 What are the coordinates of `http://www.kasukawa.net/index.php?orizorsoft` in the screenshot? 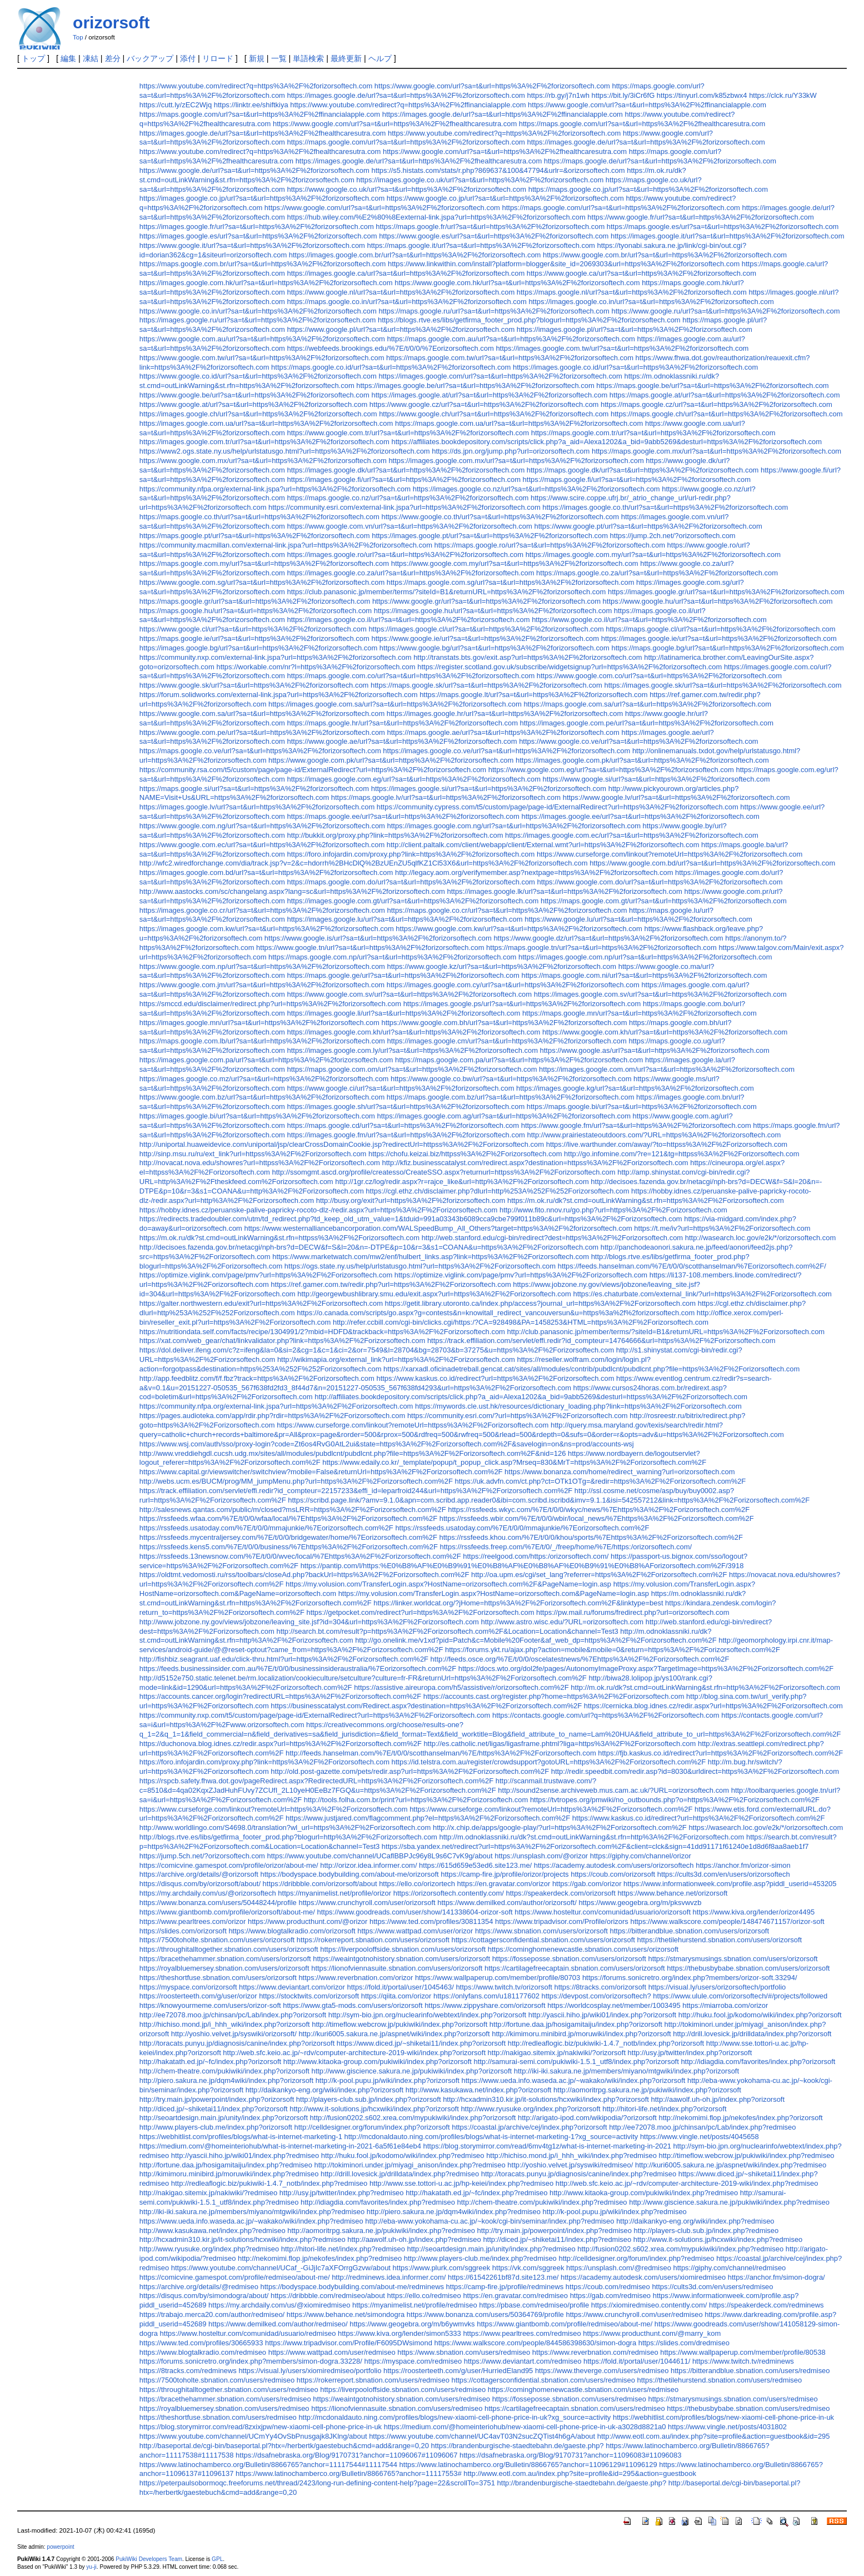 It's located at (479, 2090).